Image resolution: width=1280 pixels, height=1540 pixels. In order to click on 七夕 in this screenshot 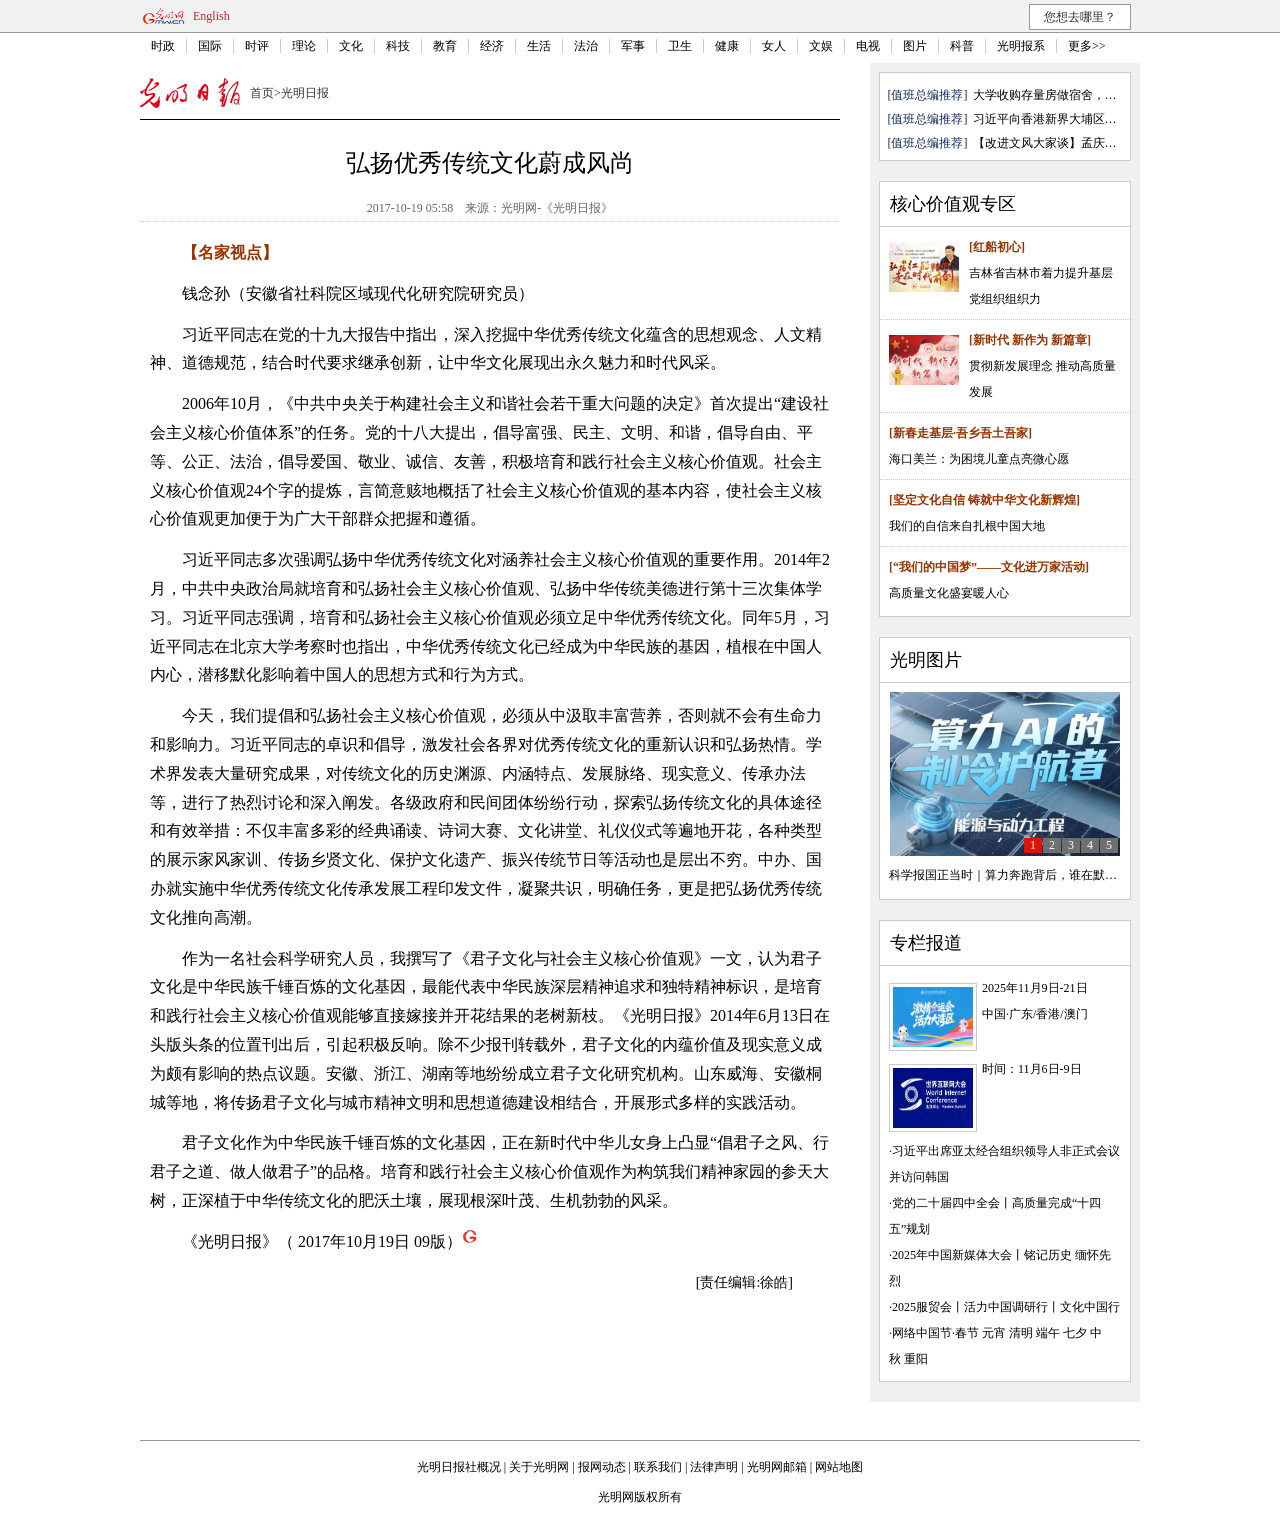, I will do `click(1075, 1333)`.